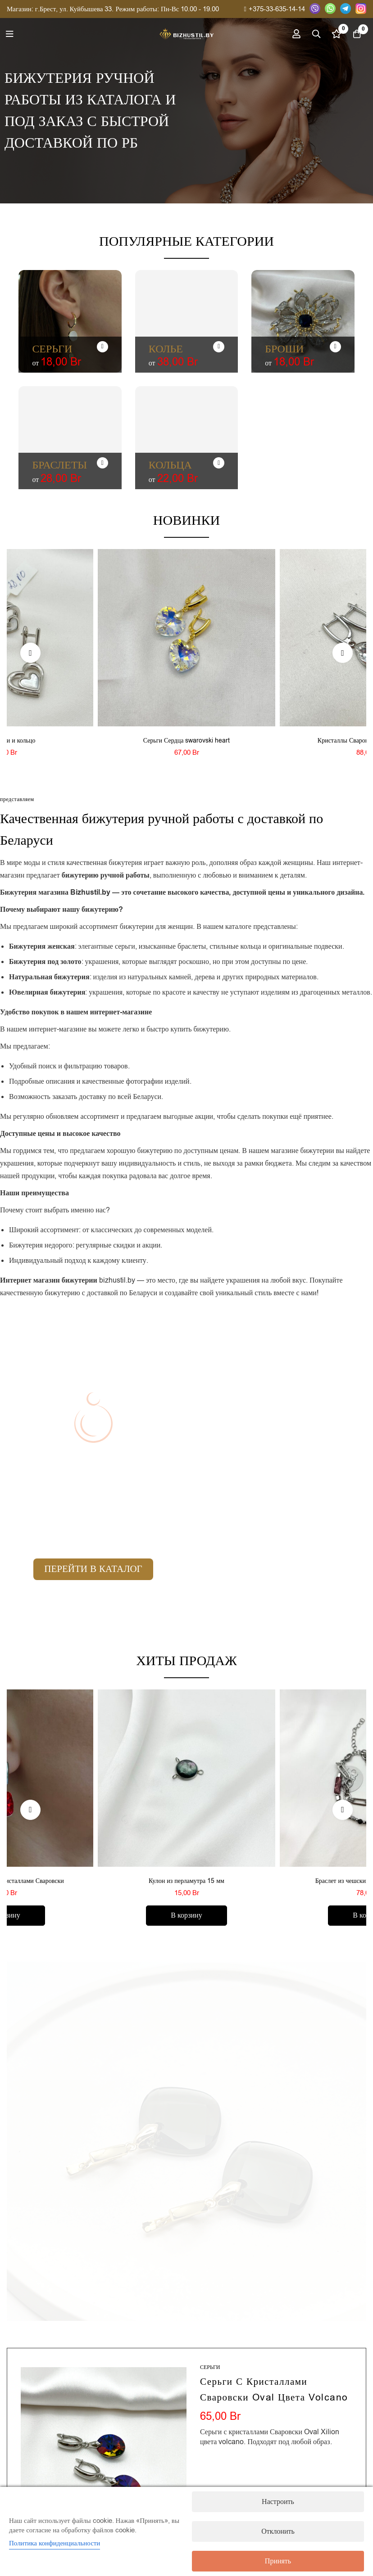 This screenshot has width=373, height=2576. What do you see at coordinates (166, 349) in the screenshot?
I see `Колье` at bounding box center [166, 349].